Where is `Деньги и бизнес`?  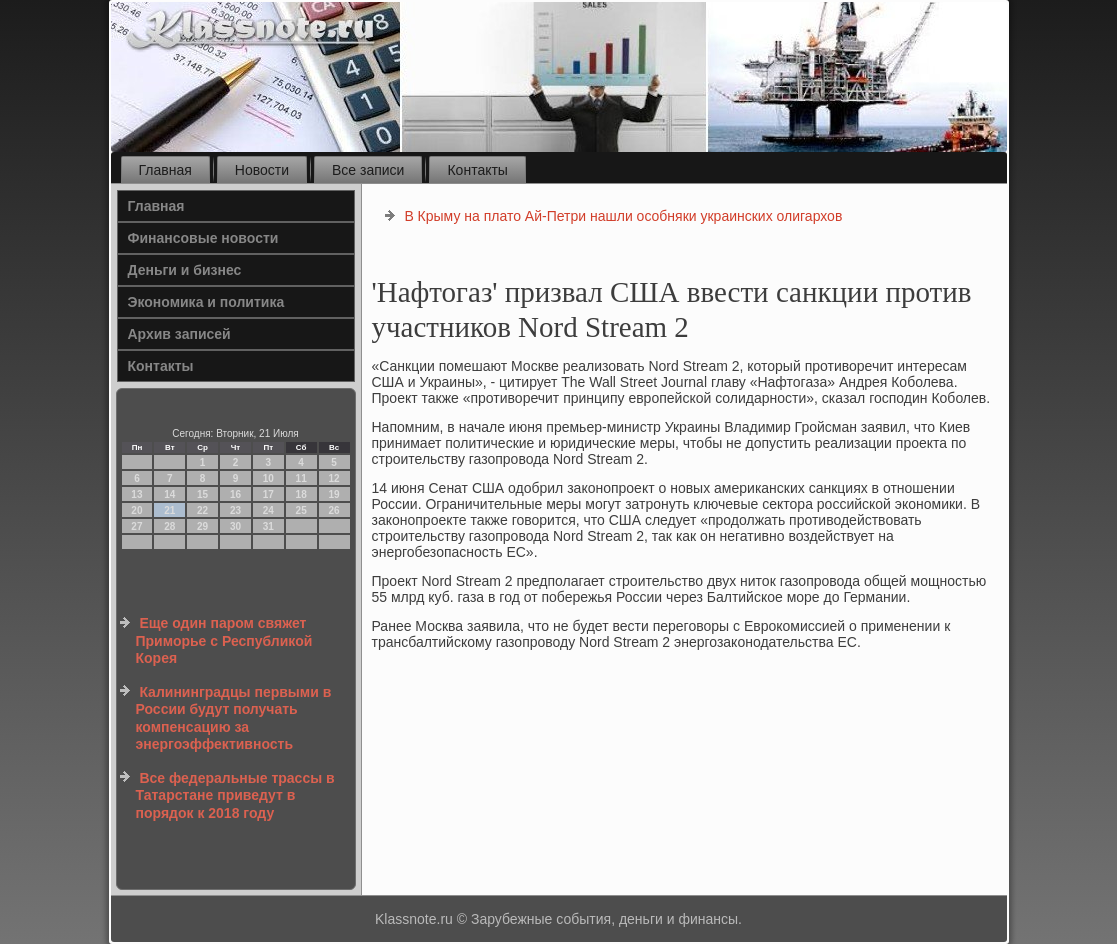
Деньги и бизнес is located at coordinates (185, 270).